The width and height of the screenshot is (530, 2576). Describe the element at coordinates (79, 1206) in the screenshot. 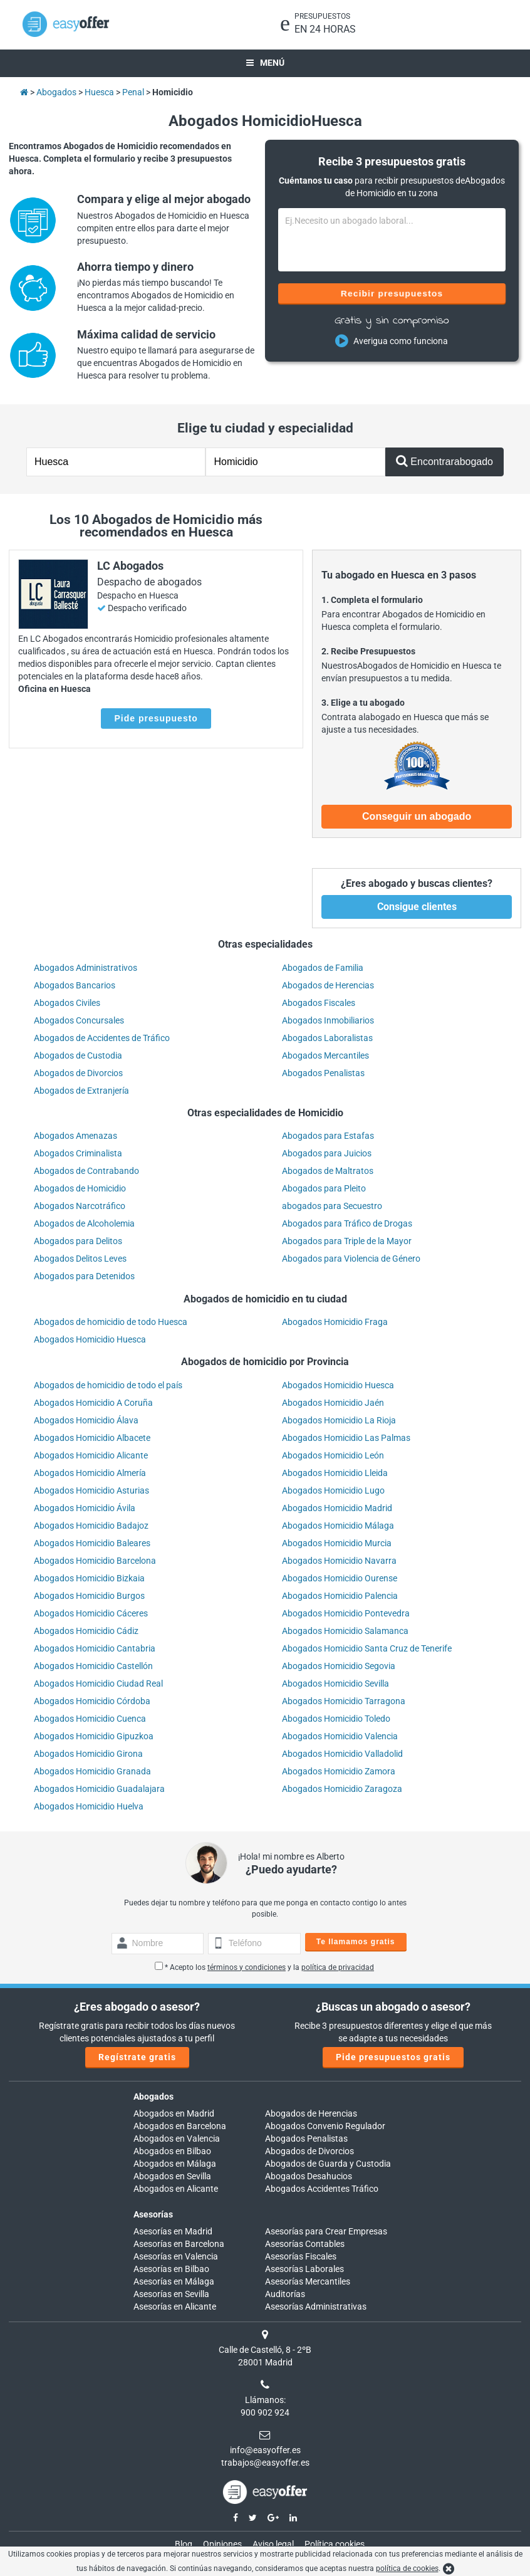

I see `Abogados Narcotráfico` at that location.